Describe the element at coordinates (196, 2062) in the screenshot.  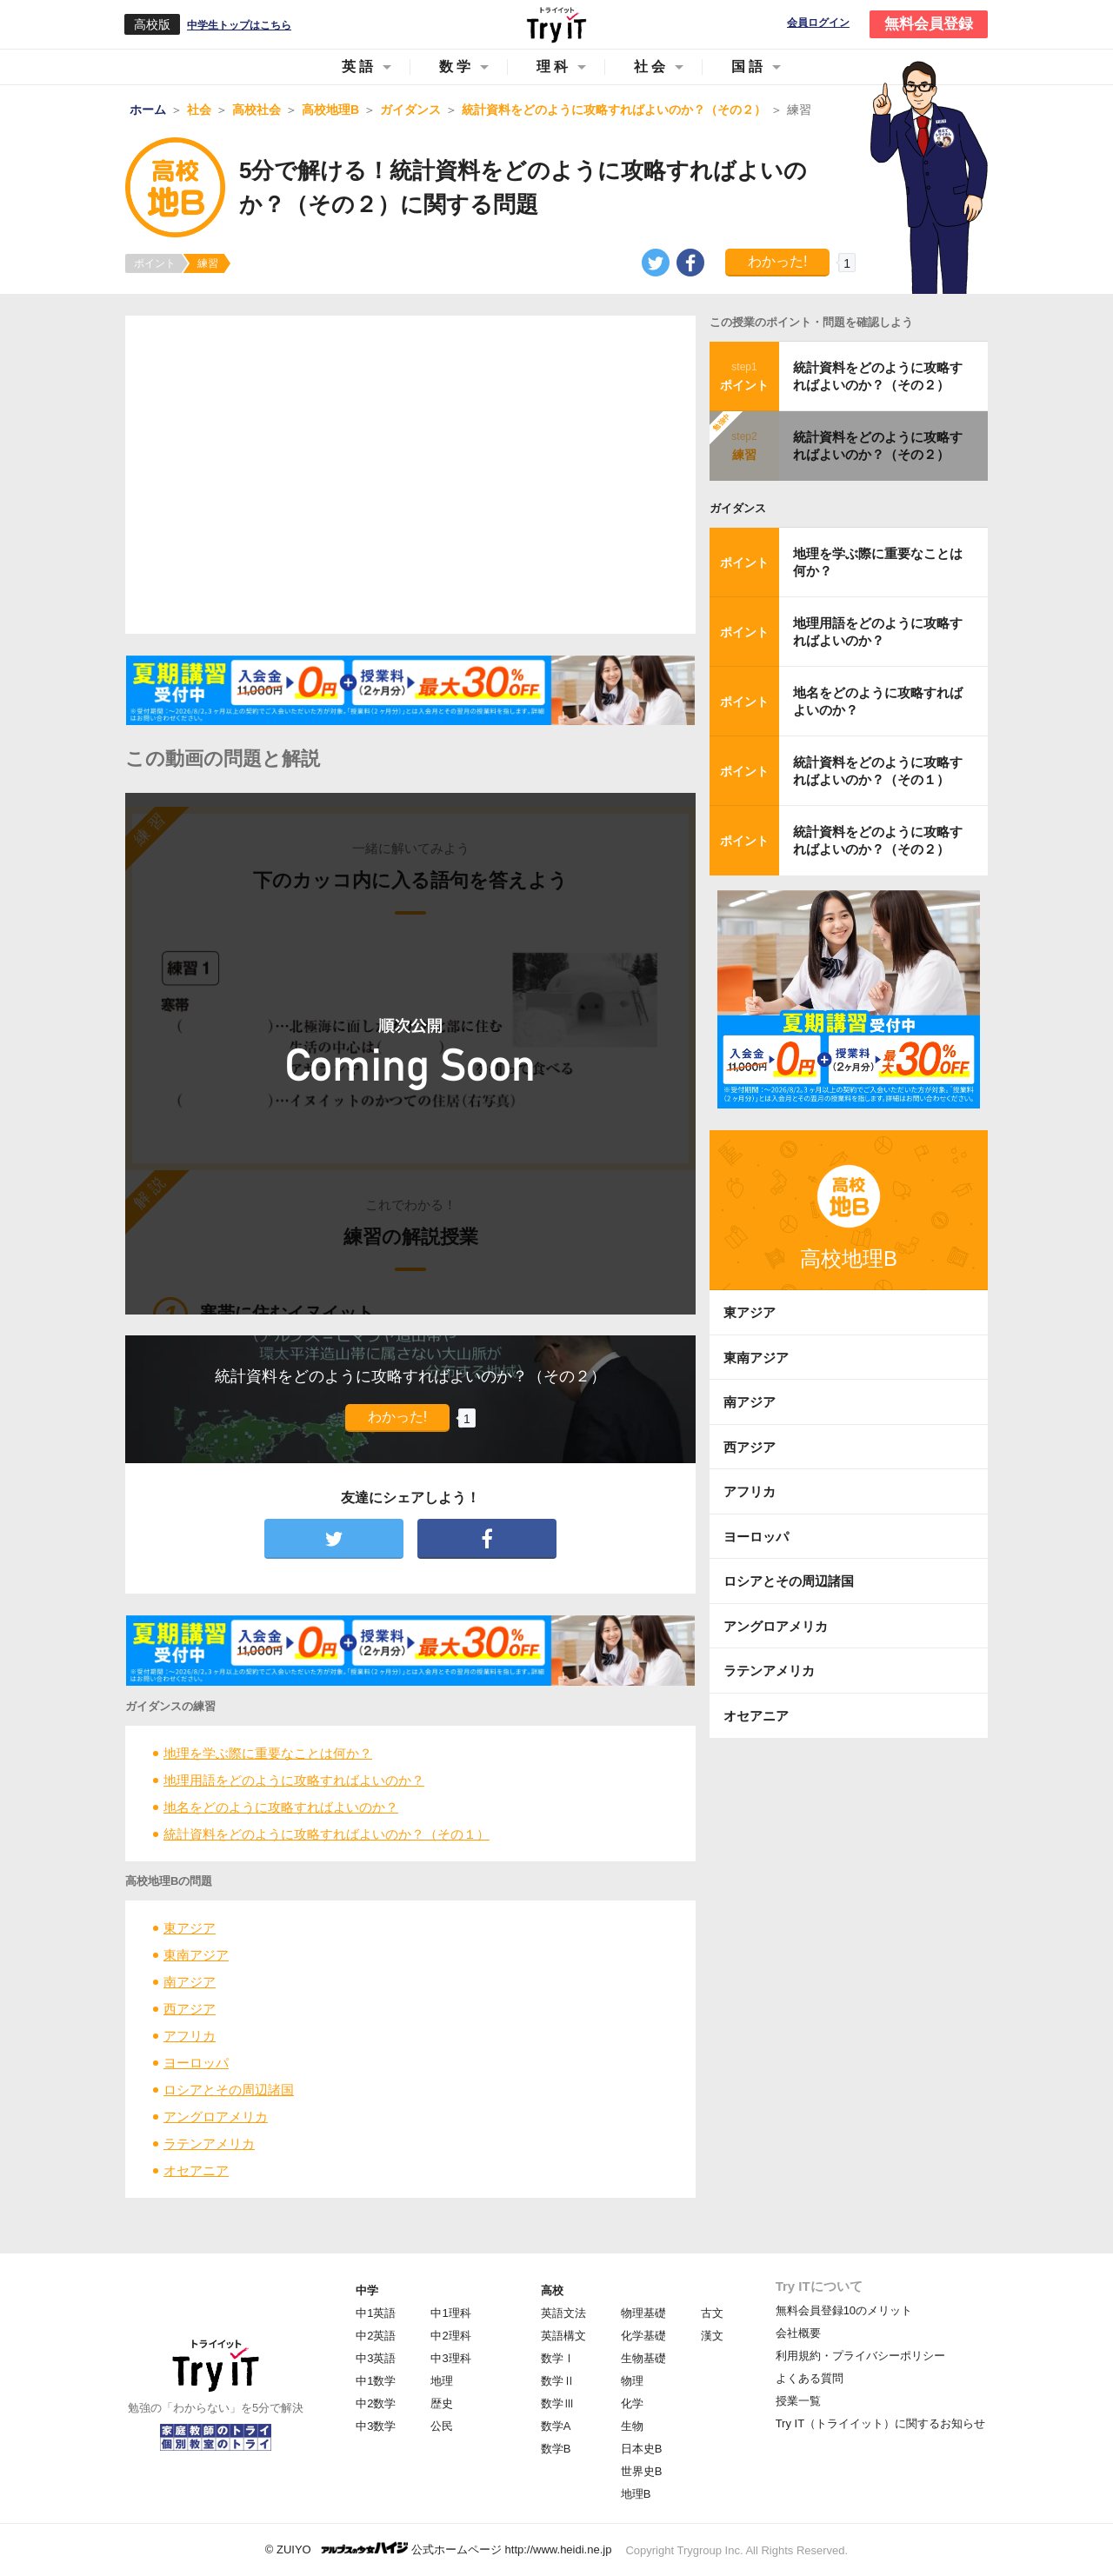
I see `ヨーロッパ` at that location.